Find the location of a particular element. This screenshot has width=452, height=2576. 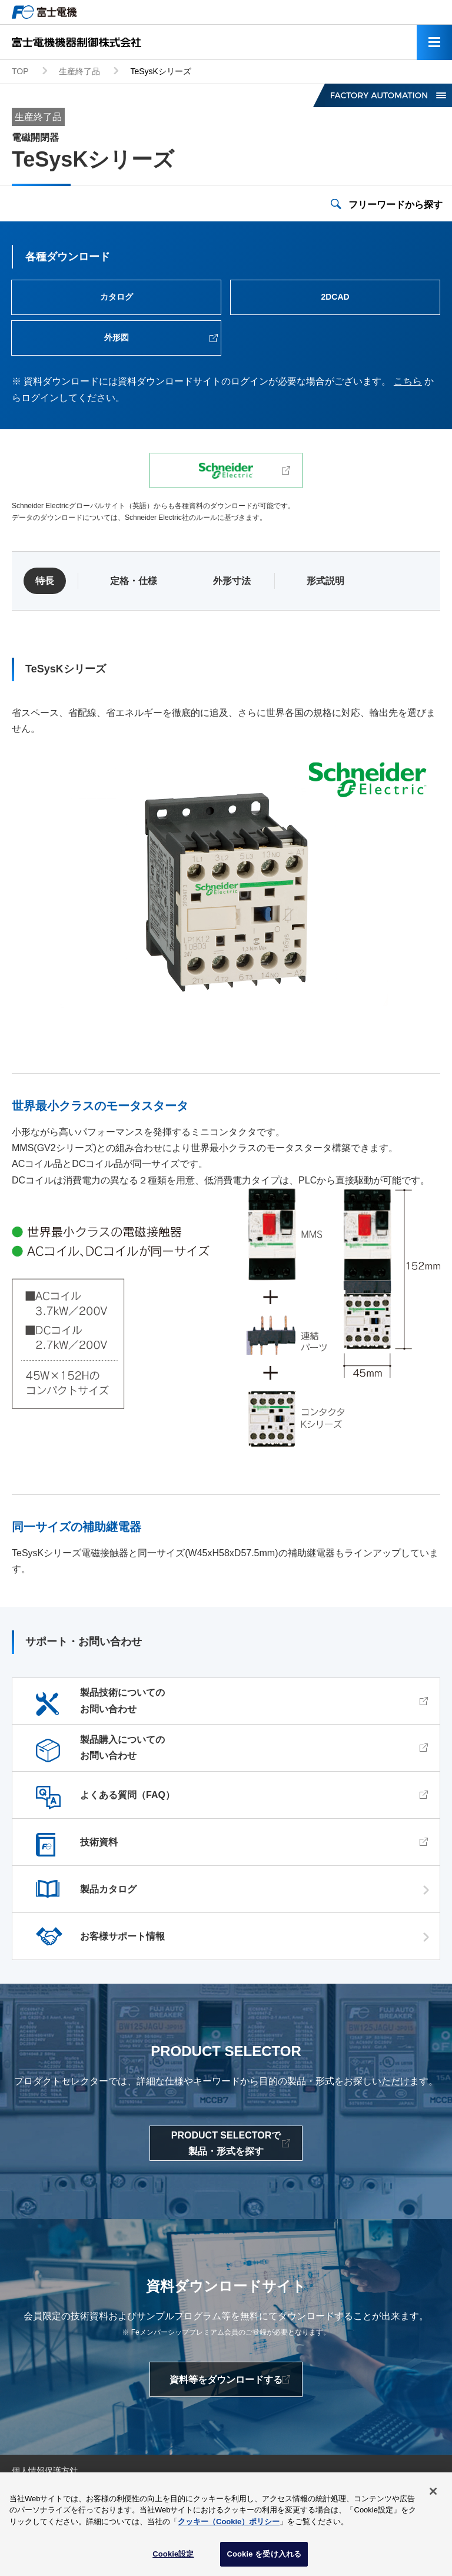

クッキー（Cookie）ポリシー is located at coordinates (229, 2524).